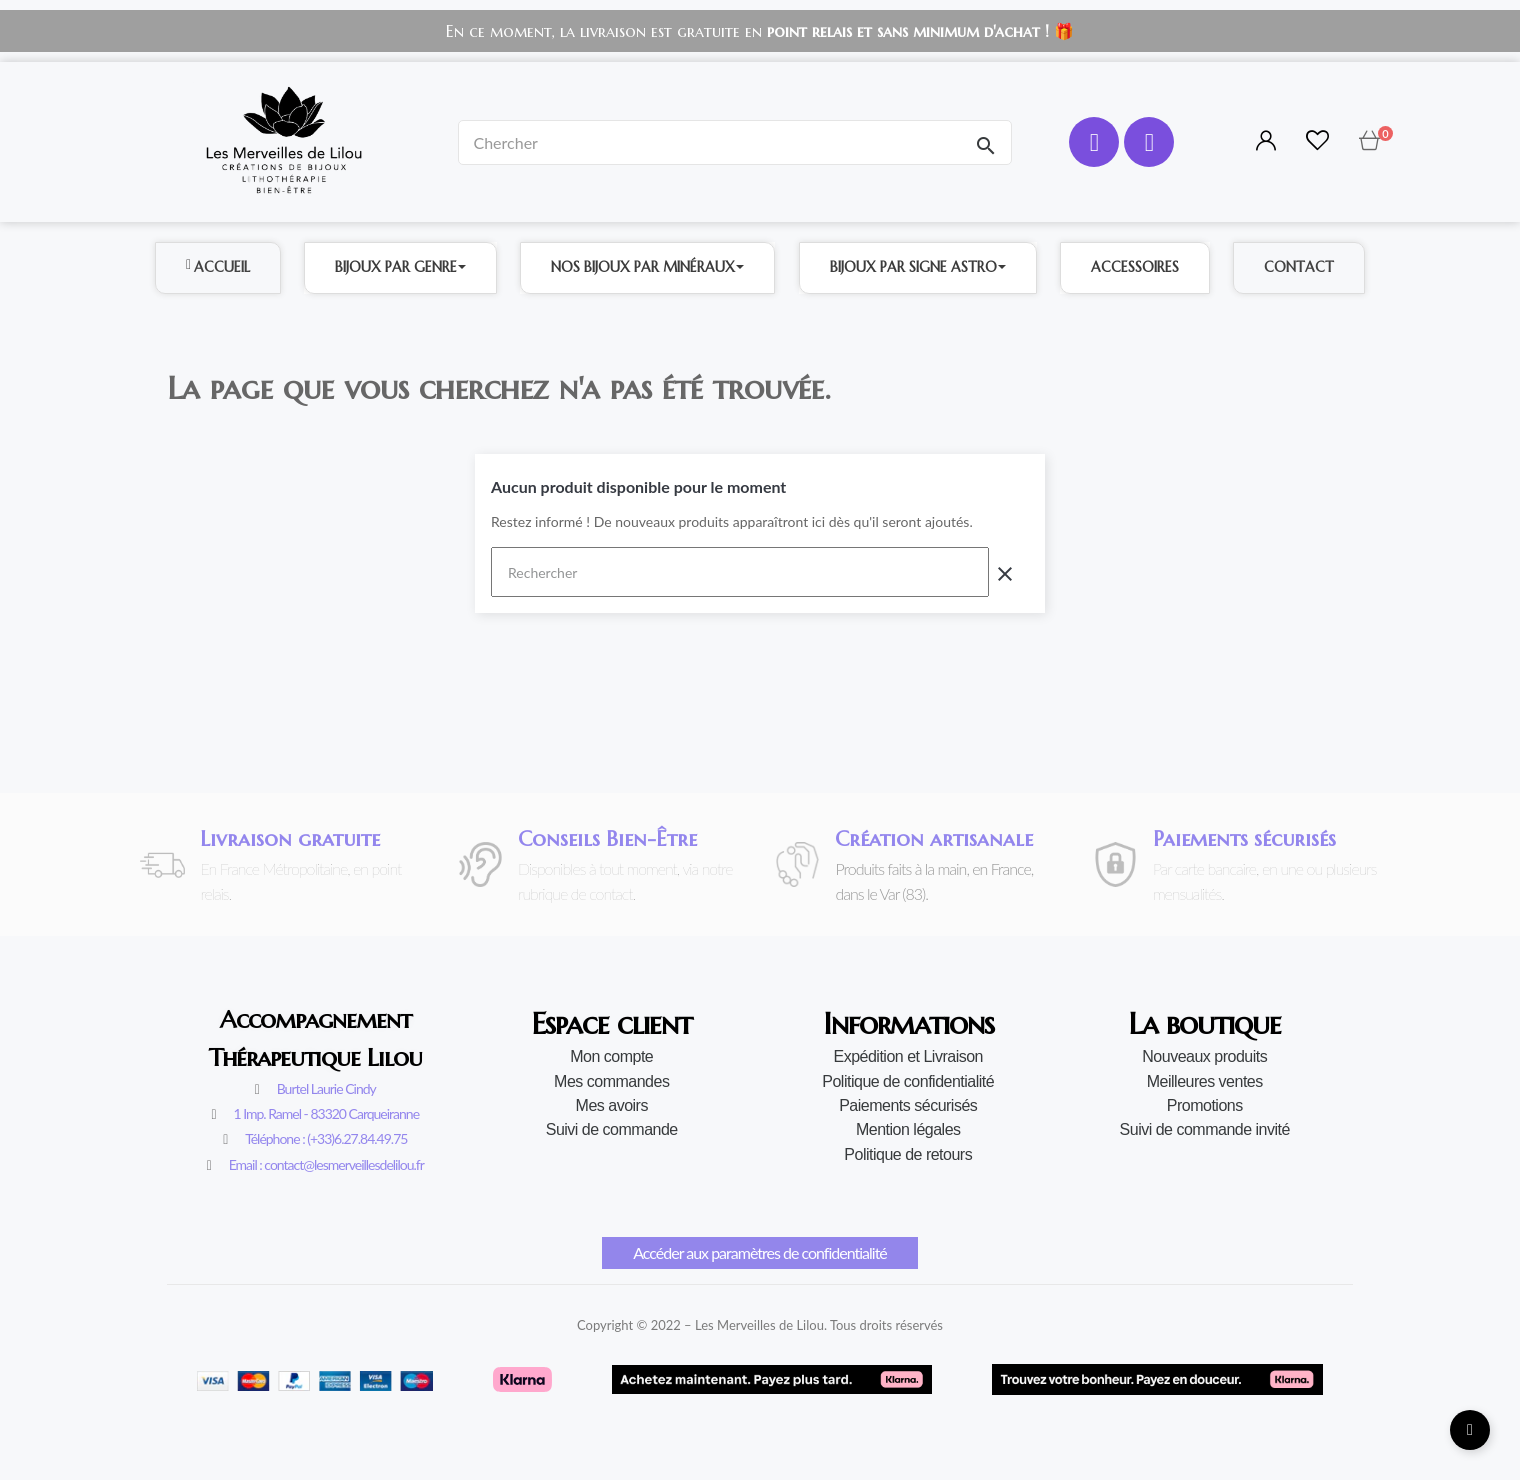 This screenshot has height=1480, width=1520. I want to click on Politique de confidentialité, so click(908, 1081).